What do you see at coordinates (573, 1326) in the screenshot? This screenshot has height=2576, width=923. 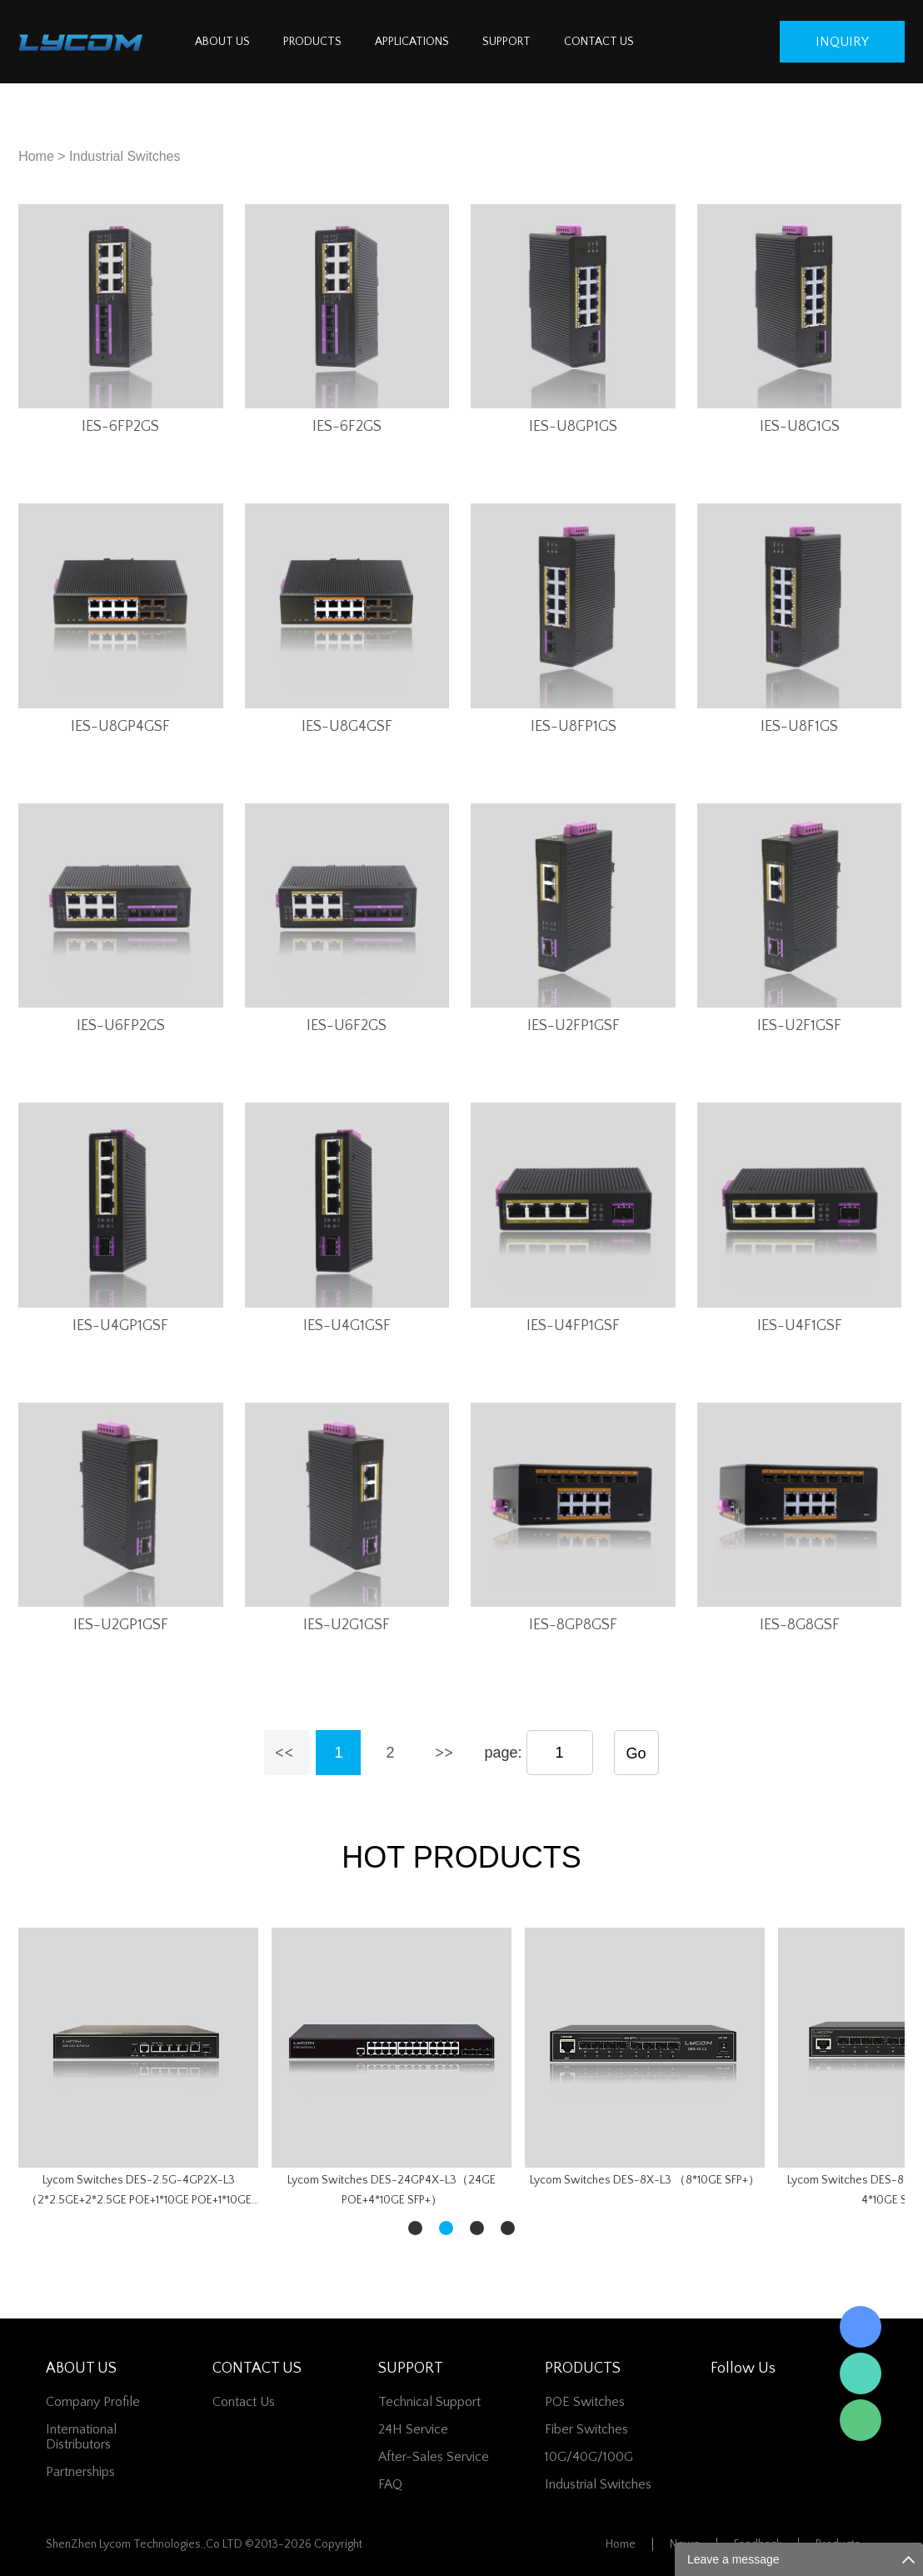 I see `IES-U4FP1GSF` at bounding box center [573, 1326].